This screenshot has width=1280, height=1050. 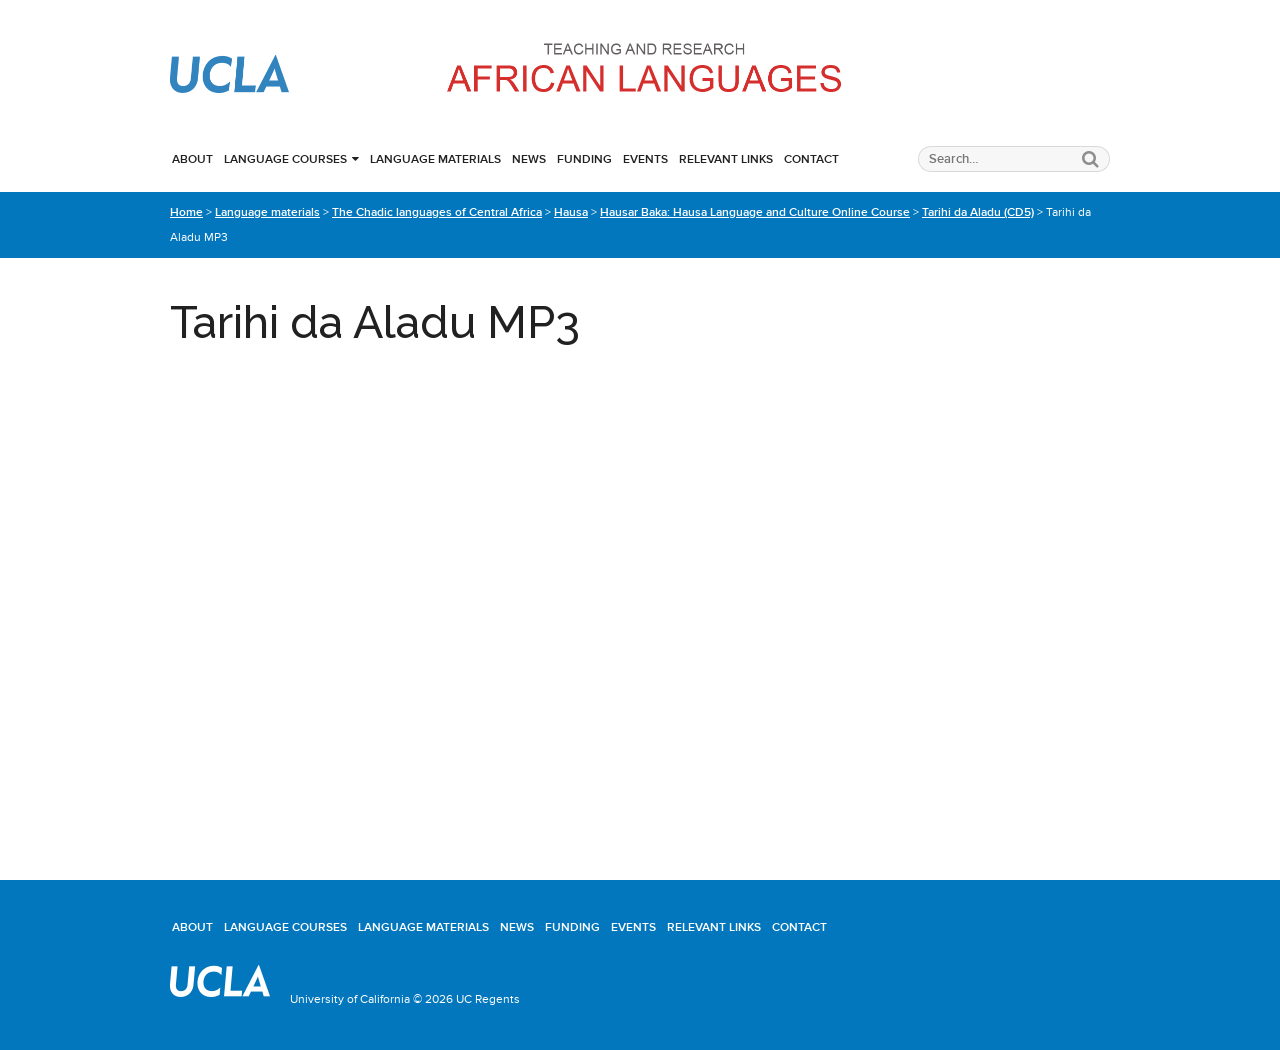 What do you see at coordinates (571, 212) in the screenshot?
I see `Hausa` at bounding box center [571, 212].